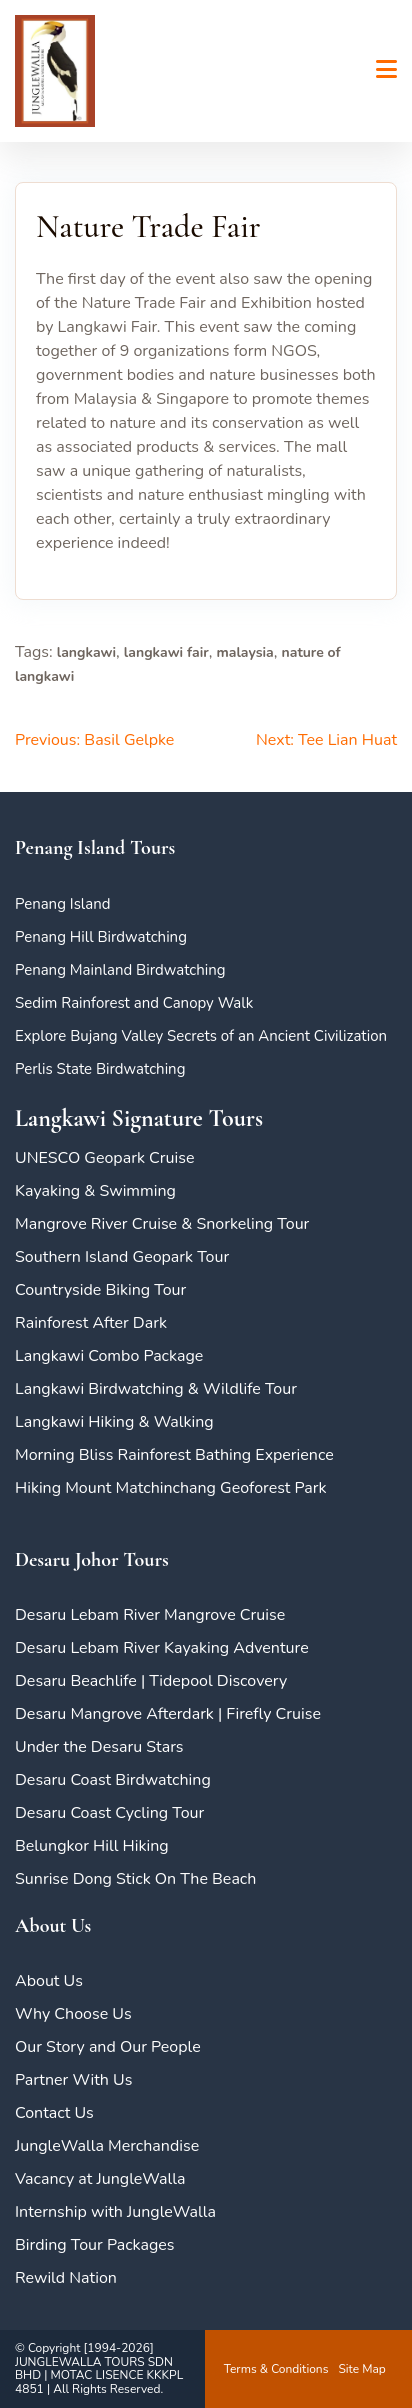 Image resolution: width=412 pixels, height=2408 pixels. Describe the element at coordinates (162, 1648) in the screenshot. I see `Desaru Lebam River Kayaking Adventure` at that location.